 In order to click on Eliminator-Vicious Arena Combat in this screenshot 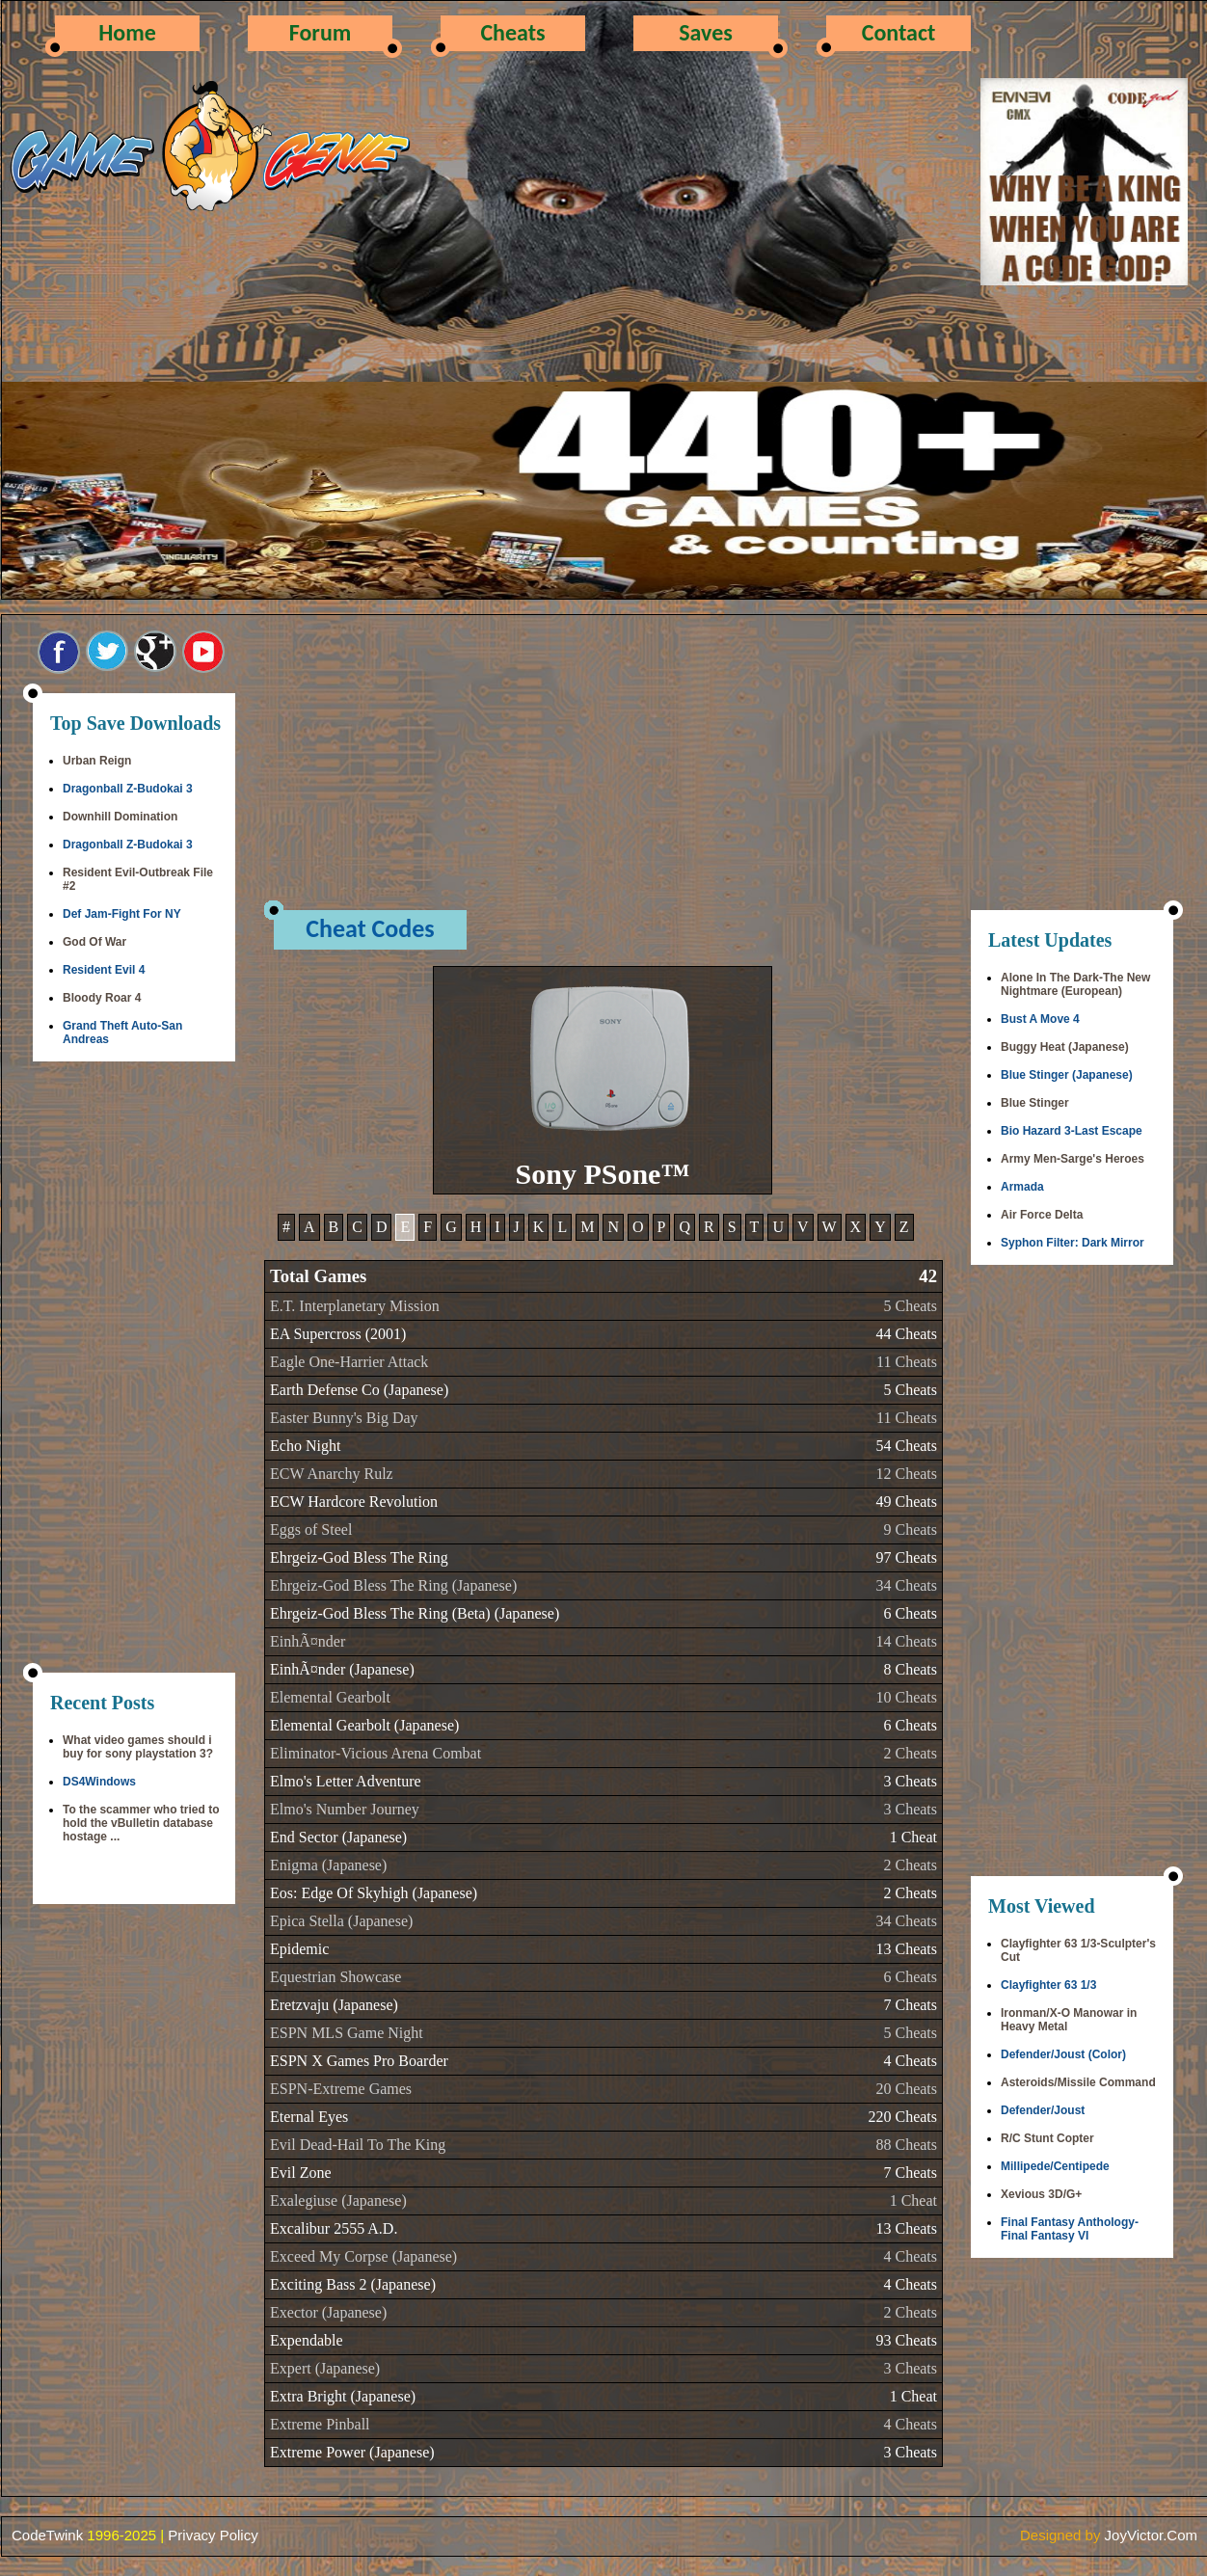, I will do `click(375, 1753)`.